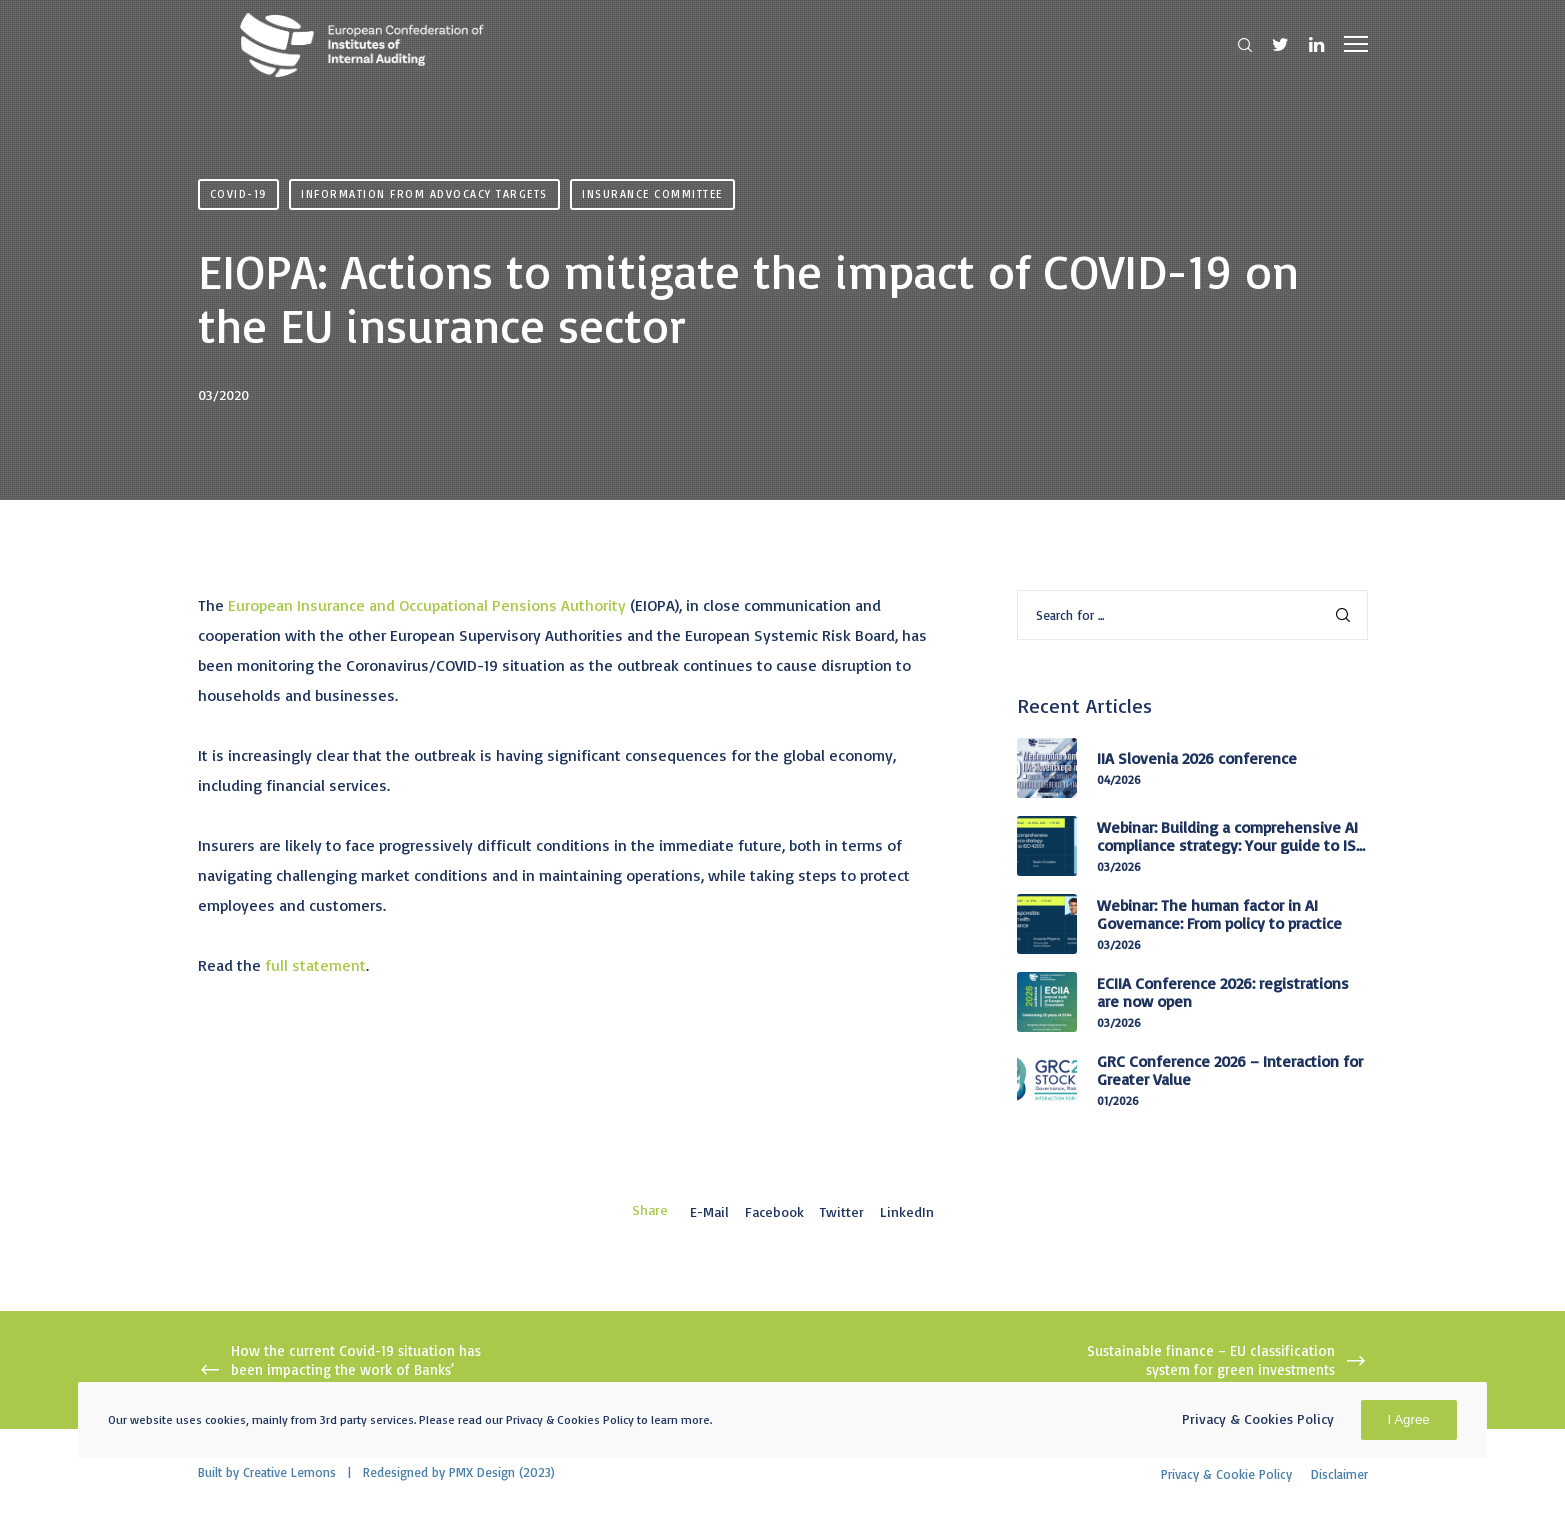 This screenshot has height=1519, width=1565. I want to click on Covid-19, so click(238, 194).